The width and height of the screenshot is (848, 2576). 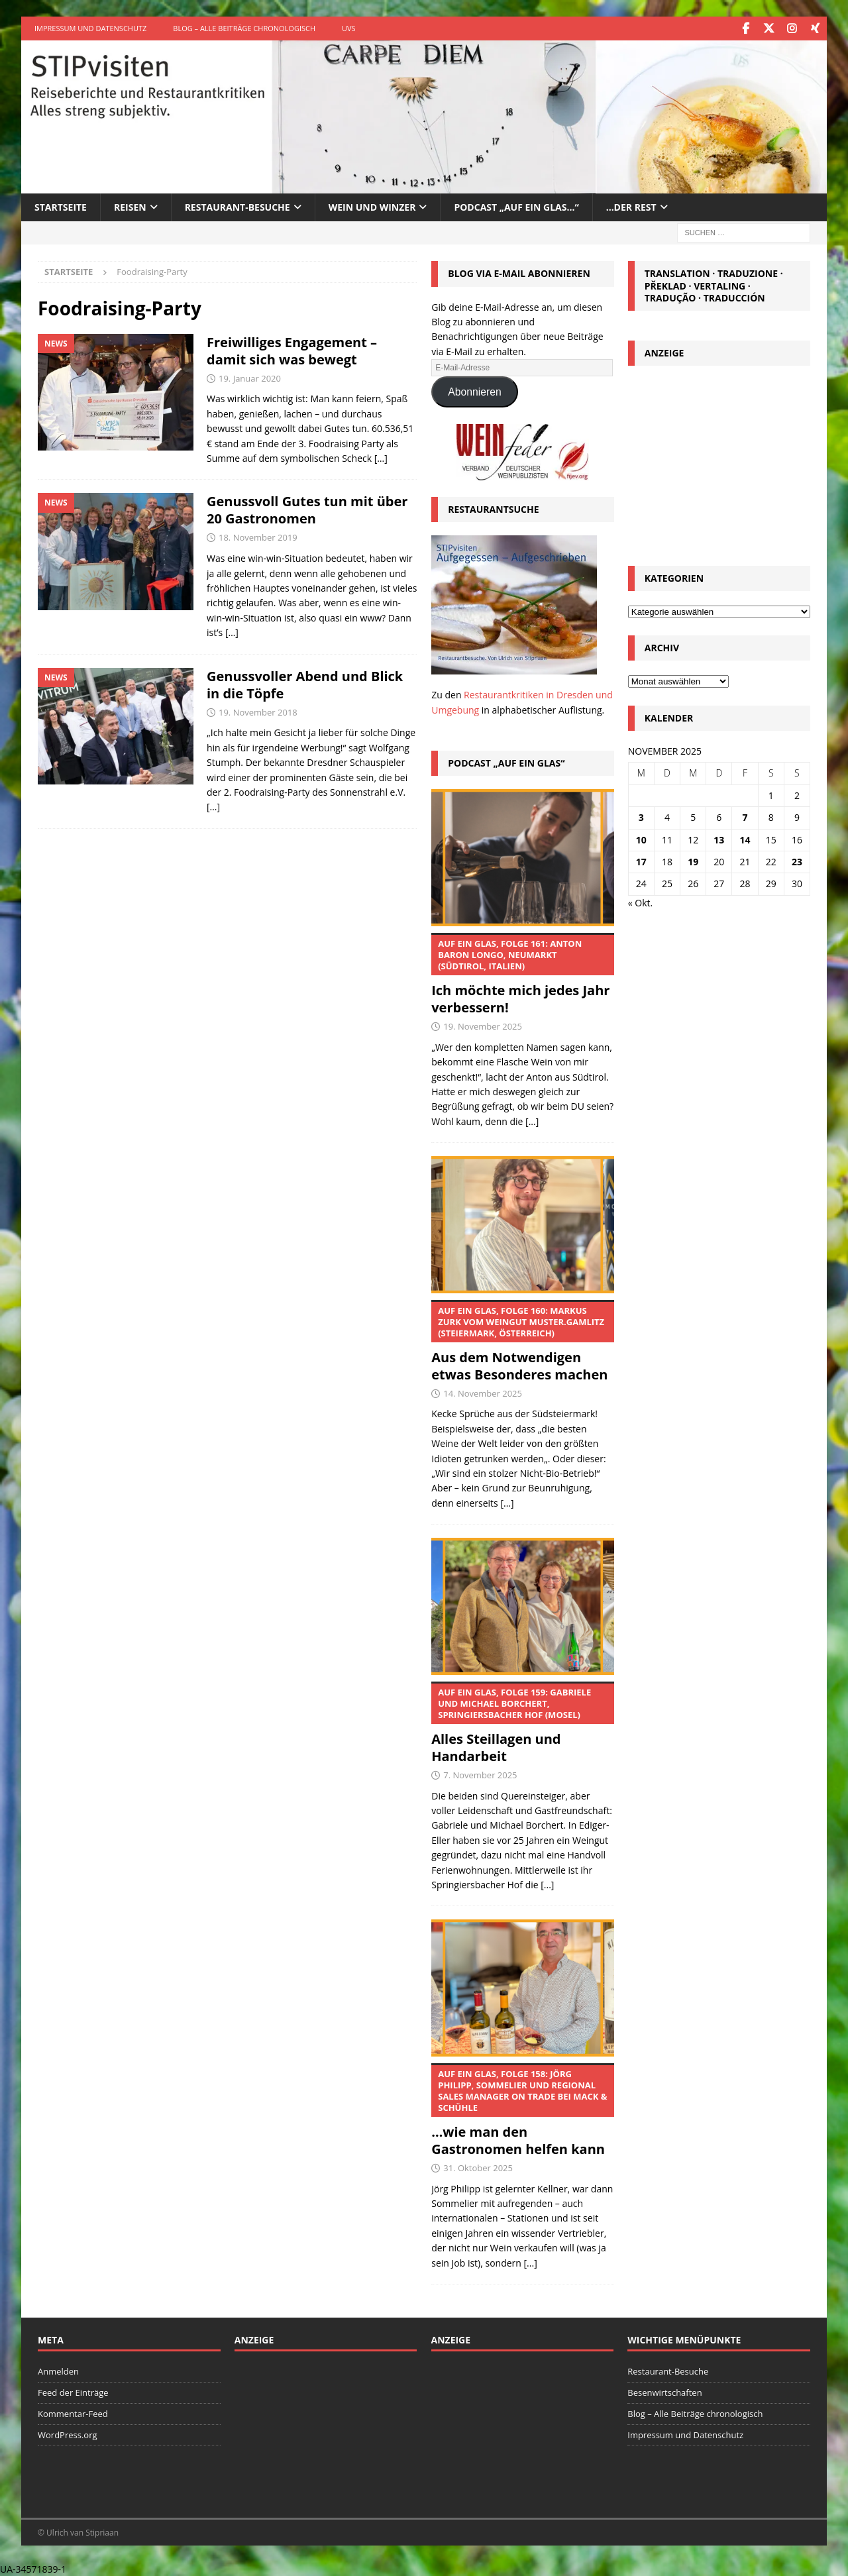 I want to click on 14 [Beiträge veröffentlicht am 14. November 2025], so click(x=745, y=838).